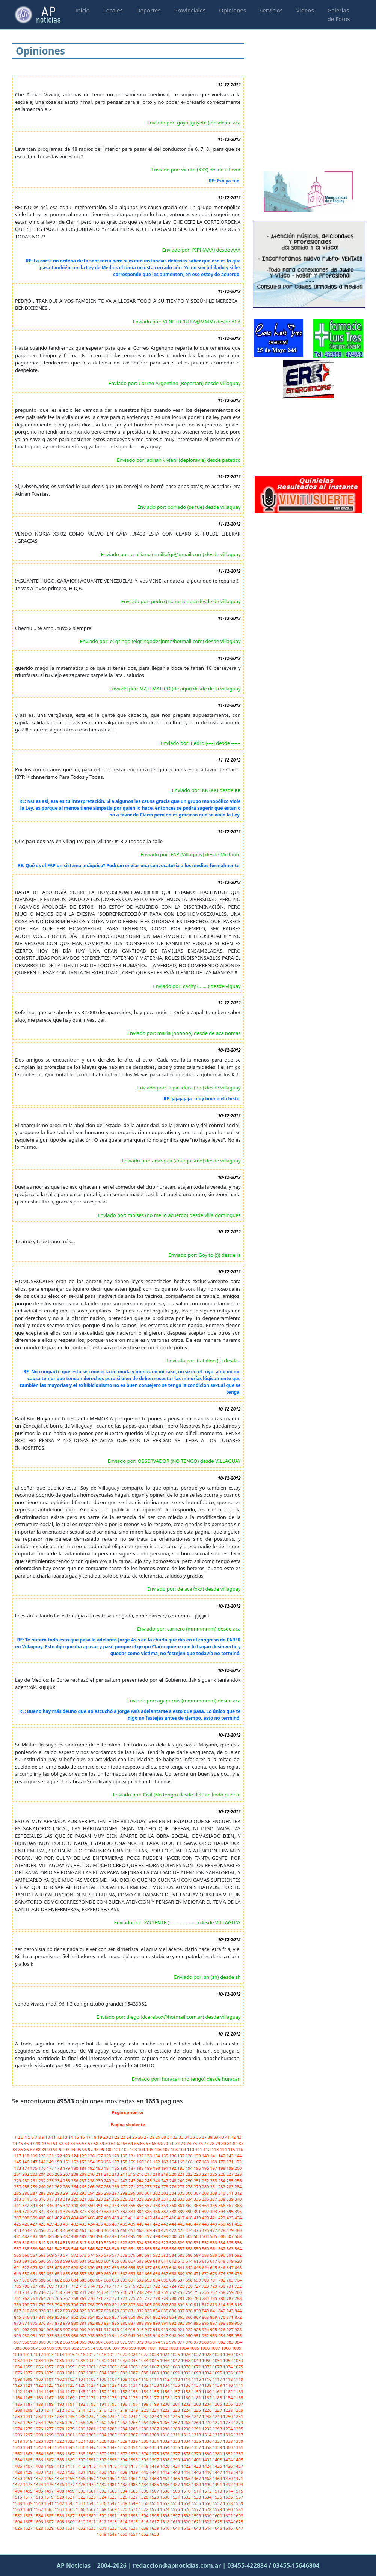  I want to click on 1284, so click(123, 2429).